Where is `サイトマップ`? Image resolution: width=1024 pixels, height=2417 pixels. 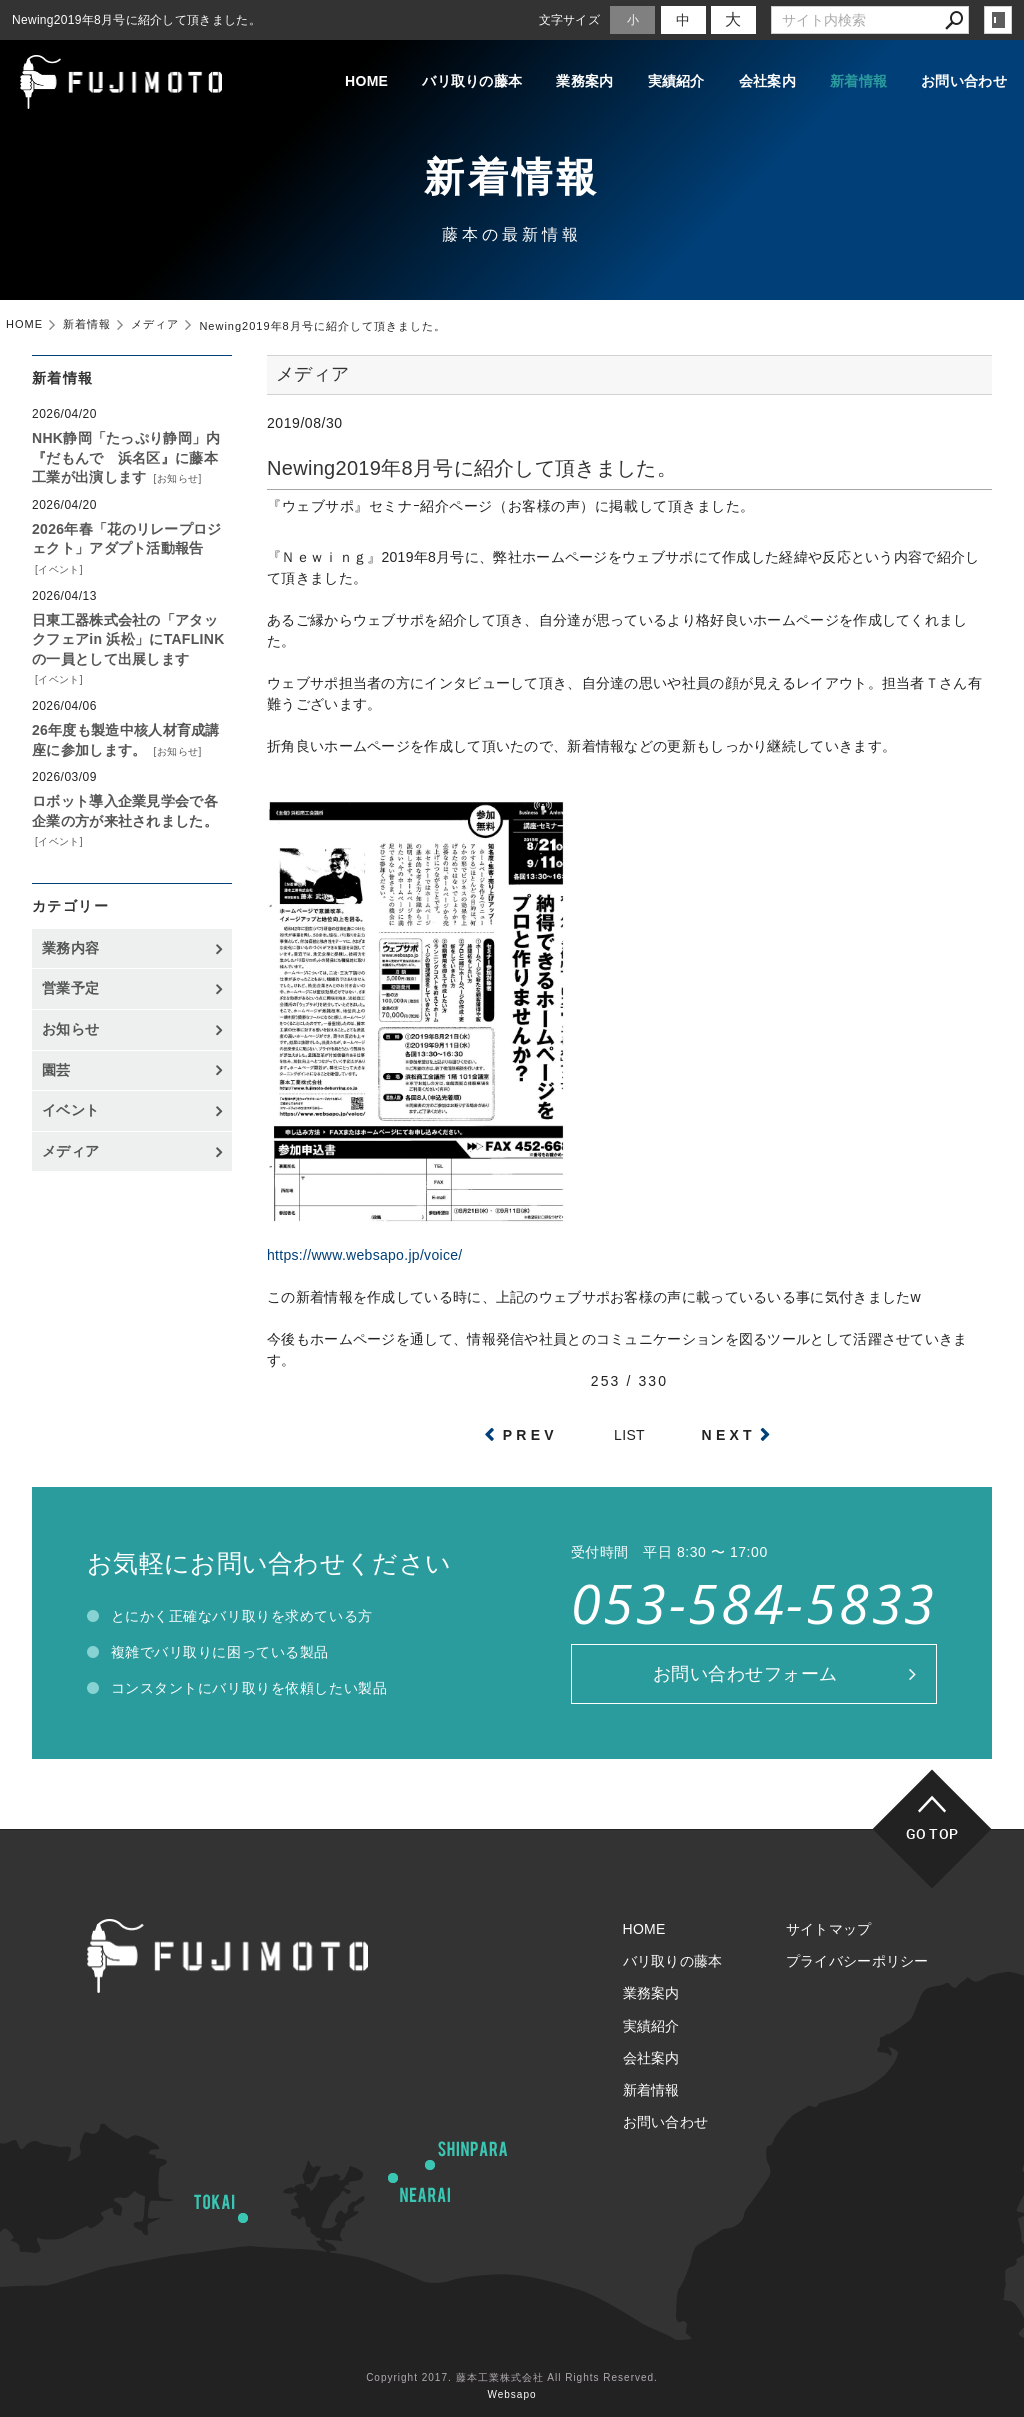 サイトマップ is located at coordinates (829, 1929).